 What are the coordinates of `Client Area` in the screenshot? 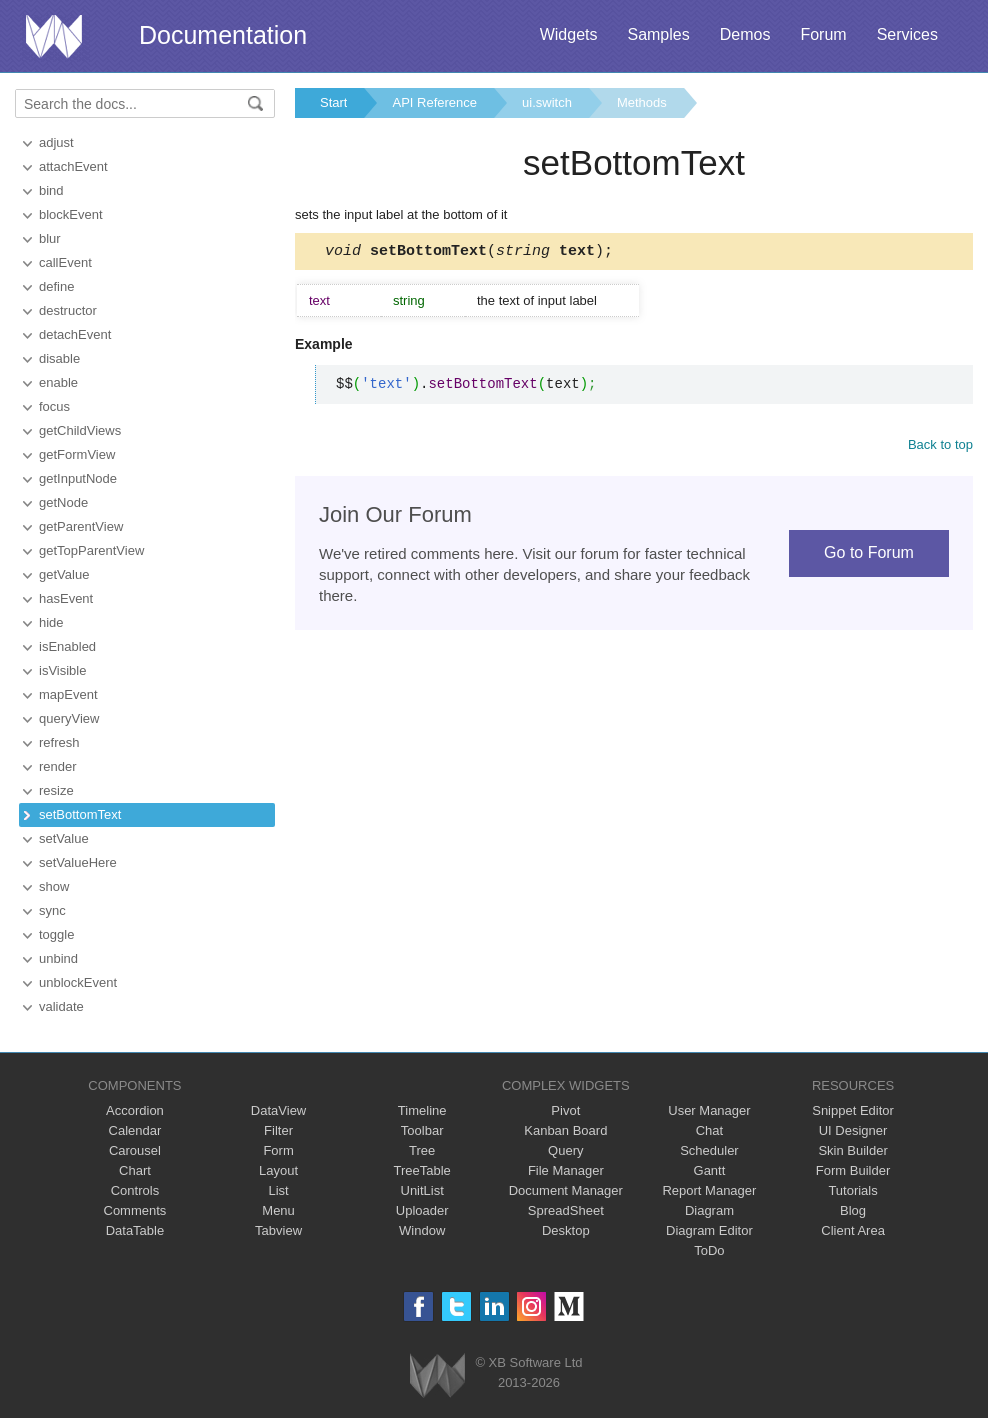 It's located at (853, 1230).